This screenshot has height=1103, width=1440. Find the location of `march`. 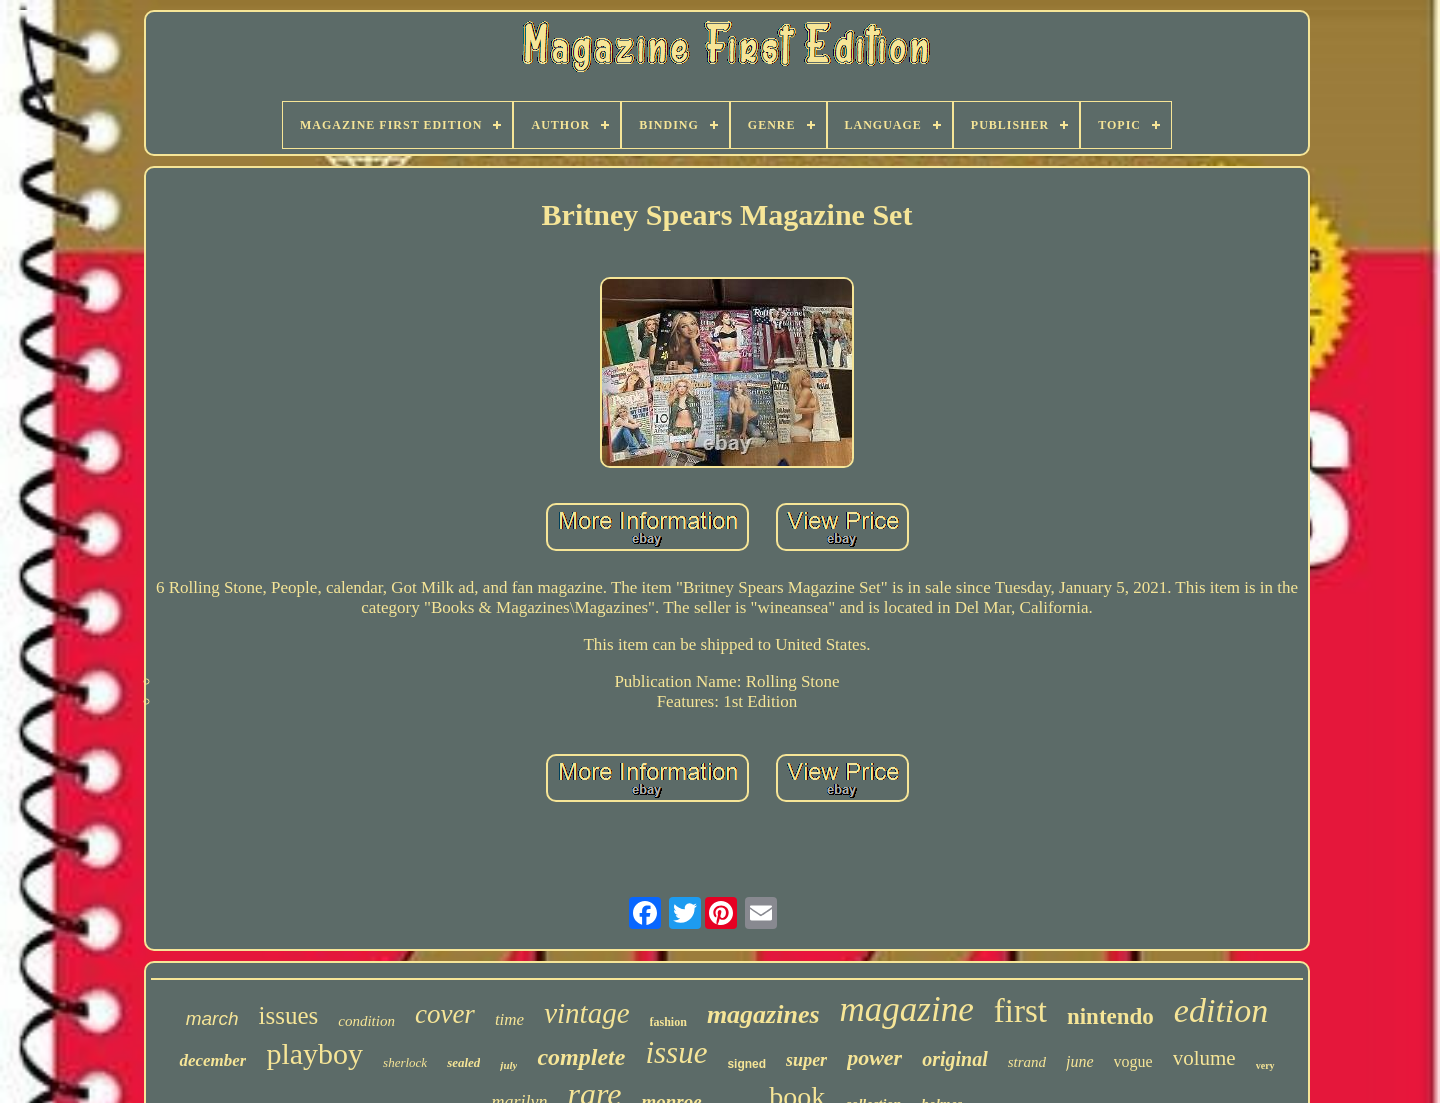

march is located at coordinates (212, 1018).